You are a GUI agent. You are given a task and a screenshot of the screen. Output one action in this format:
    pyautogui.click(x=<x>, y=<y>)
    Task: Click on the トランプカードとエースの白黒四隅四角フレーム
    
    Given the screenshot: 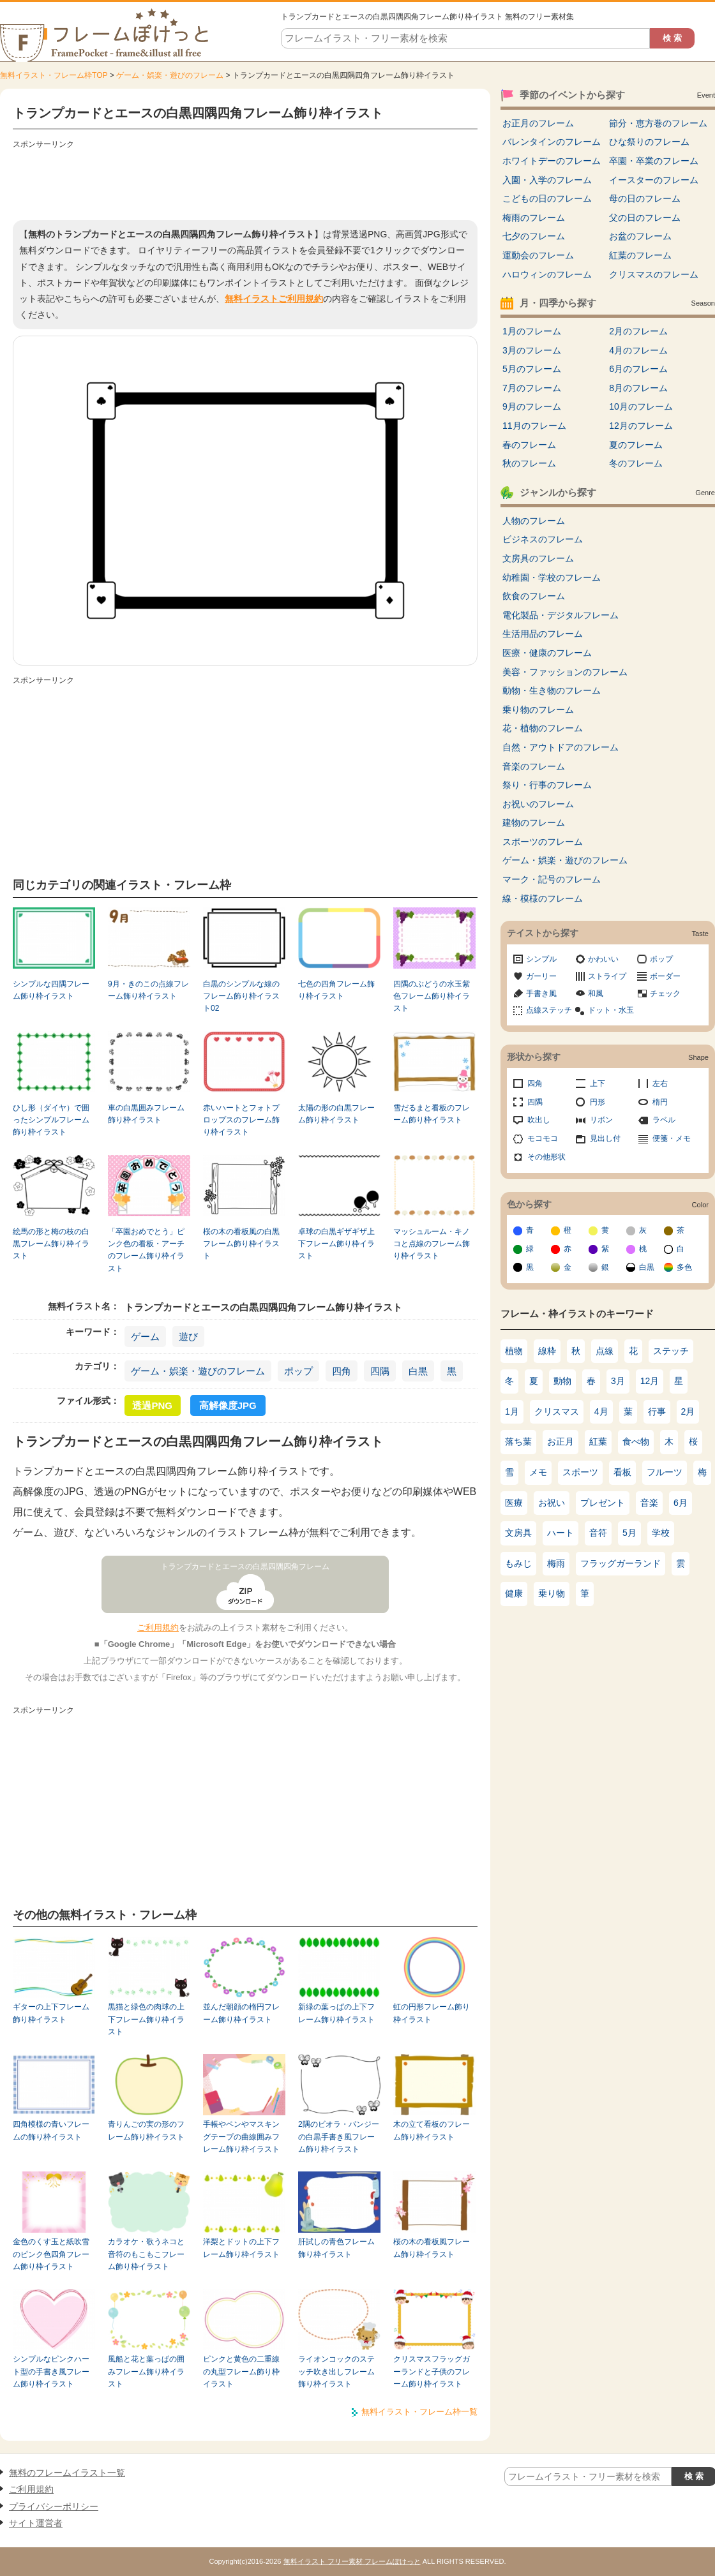 What is the action you would take?
    pyautogui.click(x=245, y=1566)
    